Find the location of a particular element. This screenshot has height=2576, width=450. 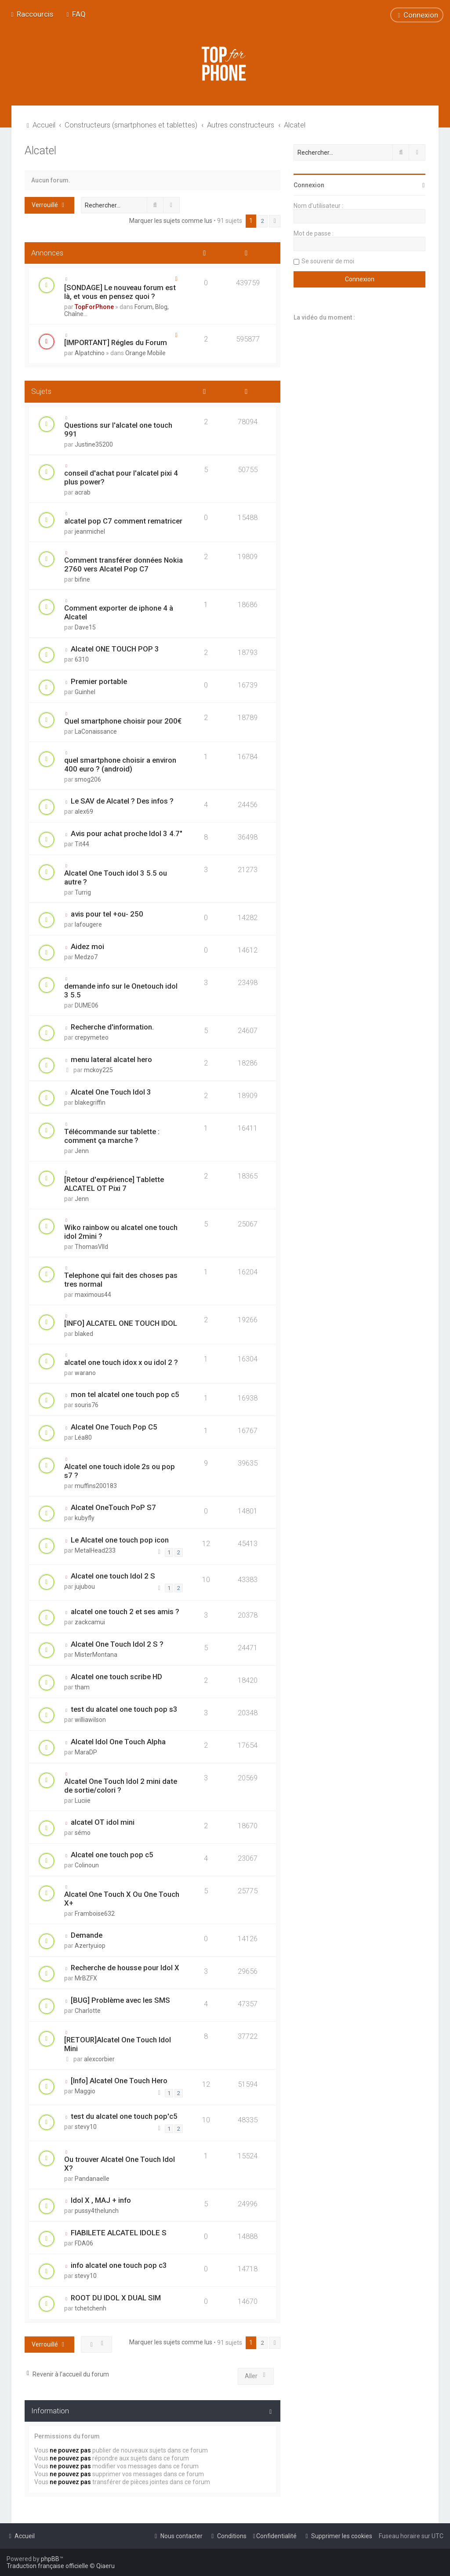

jeanmichel is located at coordinates (90, 531).